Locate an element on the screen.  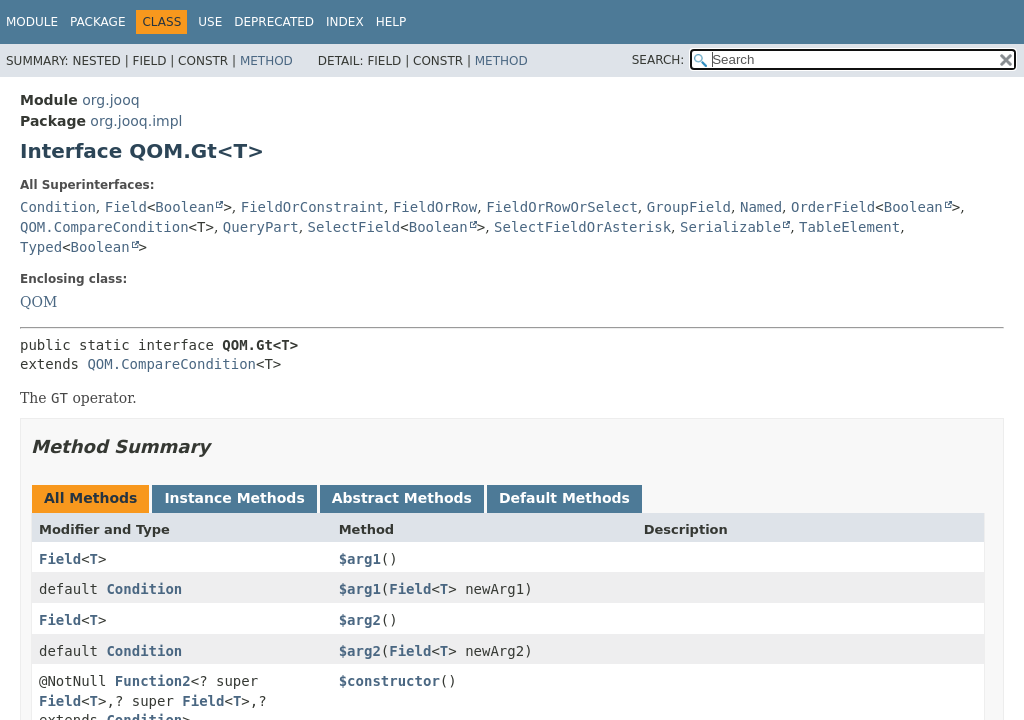
Named is located at coordinates (761, 207).